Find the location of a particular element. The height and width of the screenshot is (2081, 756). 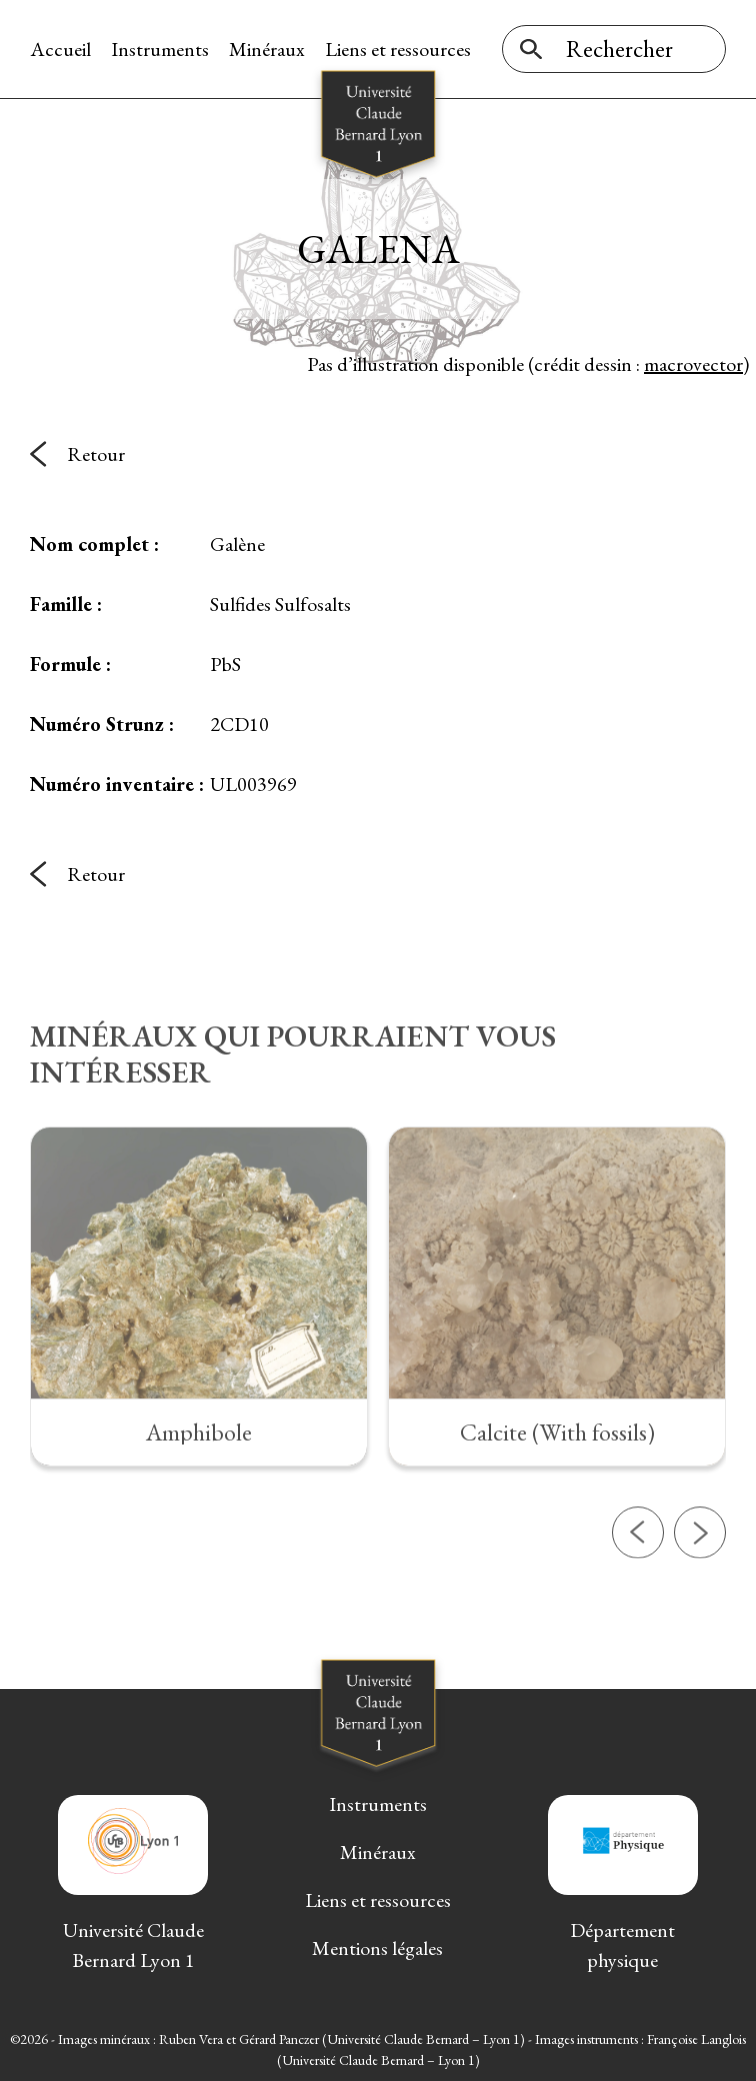

Minéraux is located at coordinates (267, 49).